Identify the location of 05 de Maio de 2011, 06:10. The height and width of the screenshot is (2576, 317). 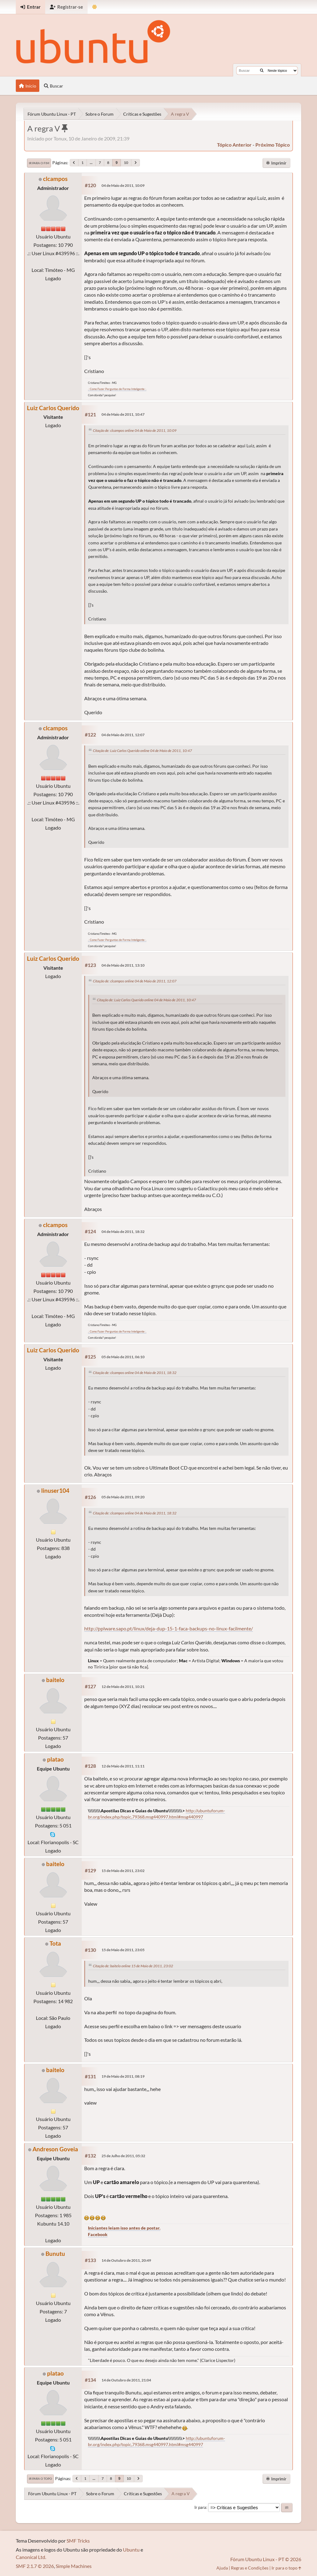
(123, 1357).